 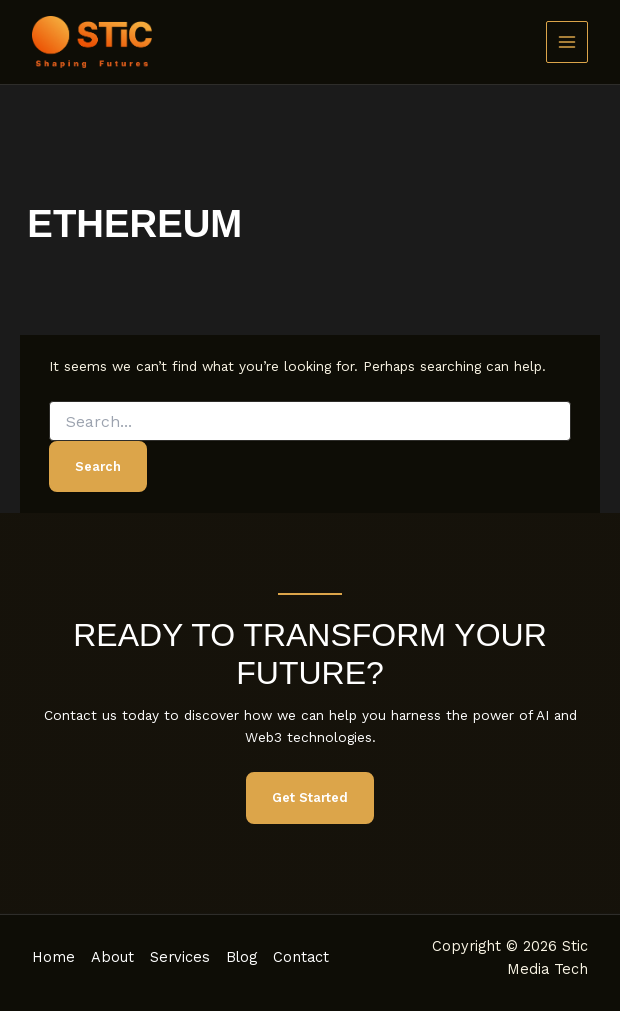 I want to click on Services, so click(x=180, y=957).